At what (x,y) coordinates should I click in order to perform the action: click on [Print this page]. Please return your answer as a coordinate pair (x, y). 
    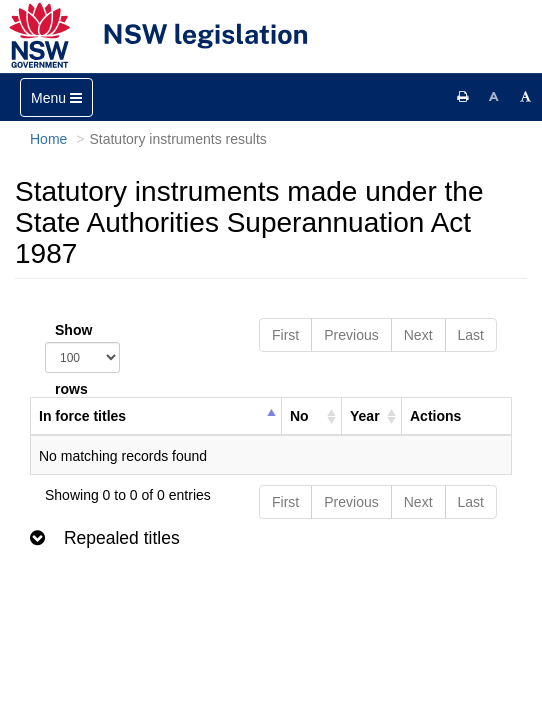
    Looking at the image, I should click on (463, 97).